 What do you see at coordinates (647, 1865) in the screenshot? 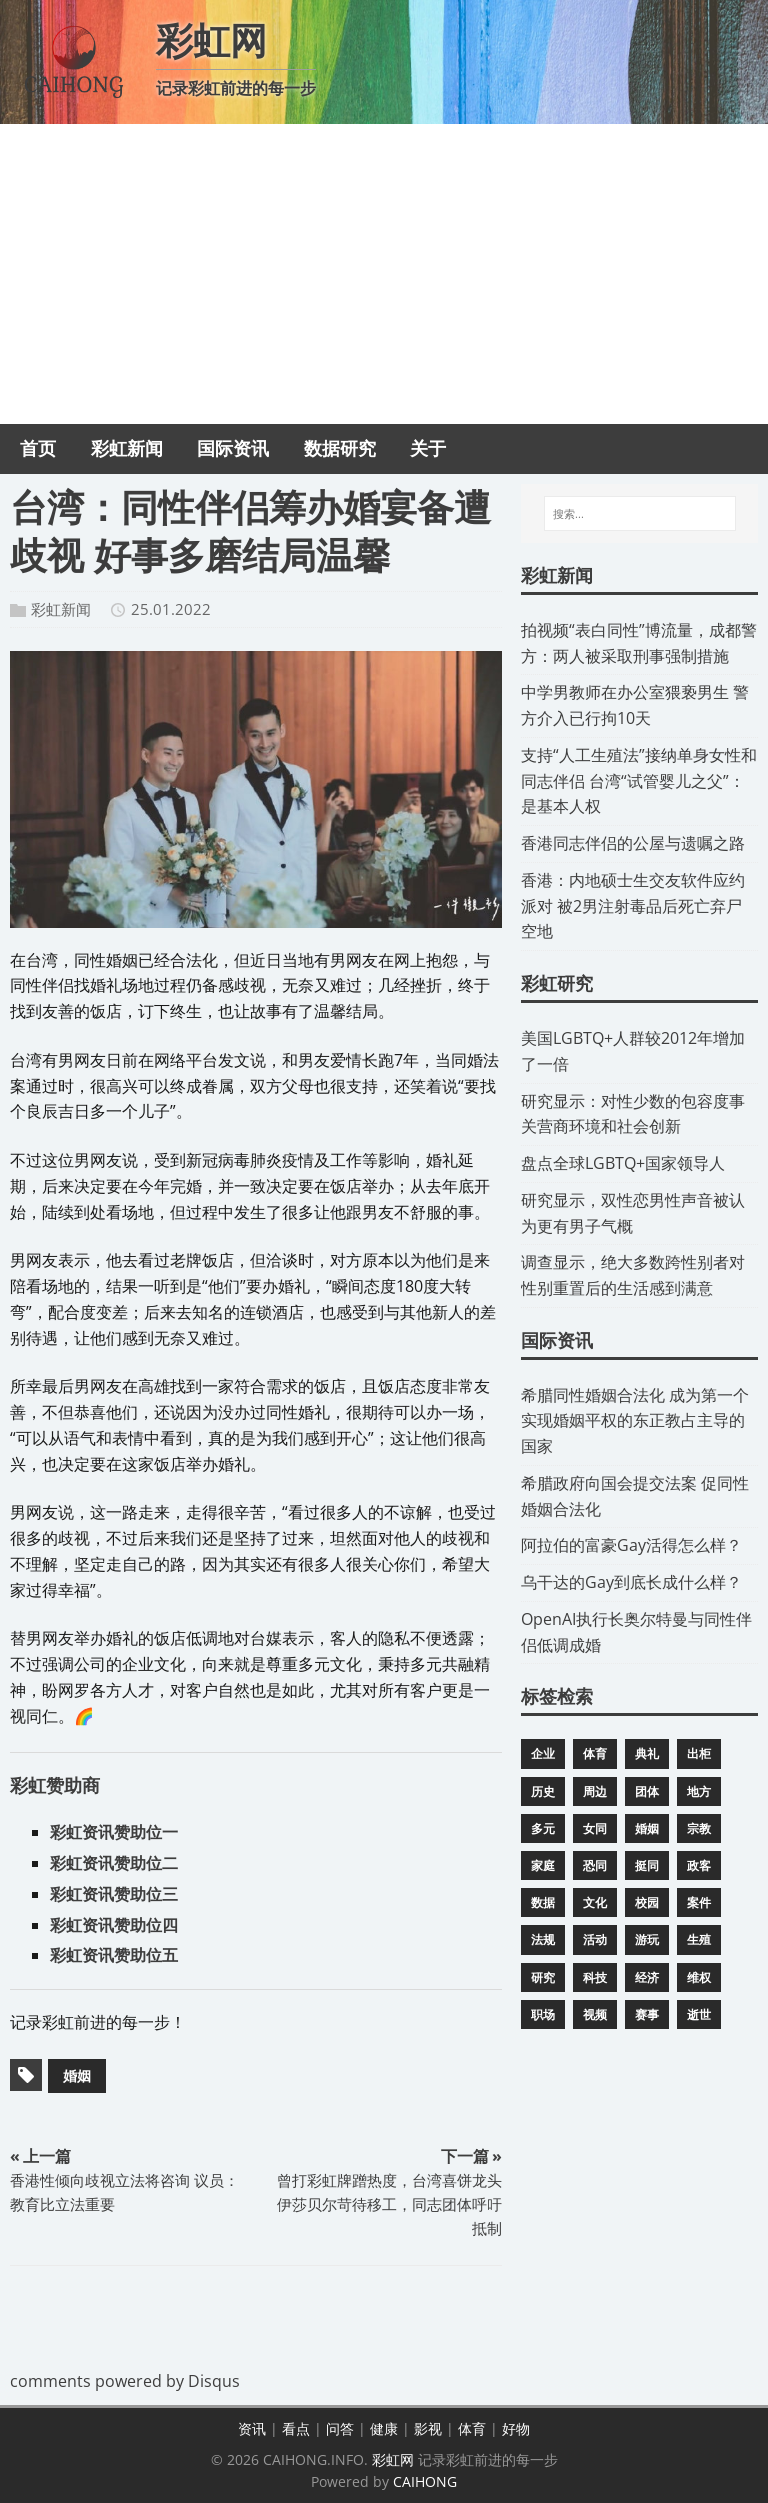
I see `挺同` at bounding box center [647, 1865].